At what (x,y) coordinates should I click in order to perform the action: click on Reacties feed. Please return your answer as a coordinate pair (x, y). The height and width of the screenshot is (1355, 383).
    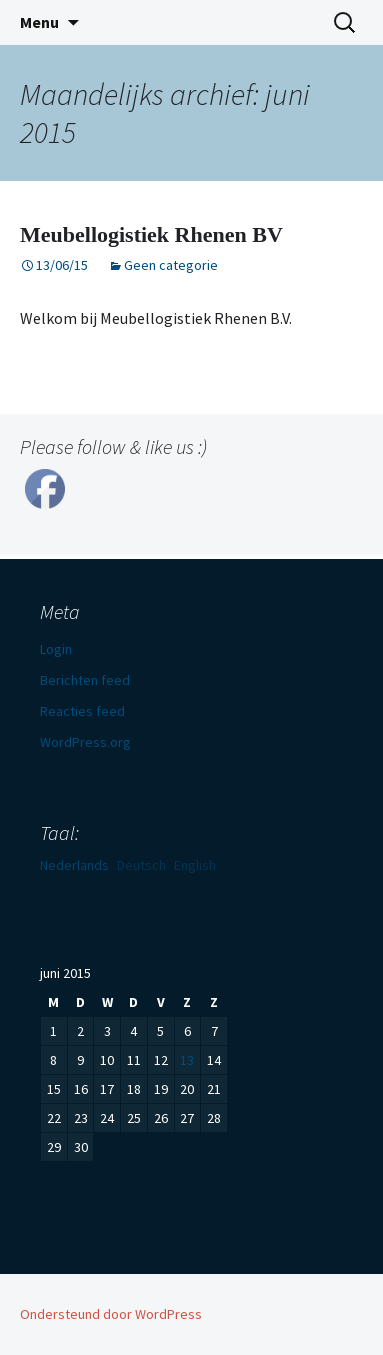
    Looking at the image, I should click on (82, 711).